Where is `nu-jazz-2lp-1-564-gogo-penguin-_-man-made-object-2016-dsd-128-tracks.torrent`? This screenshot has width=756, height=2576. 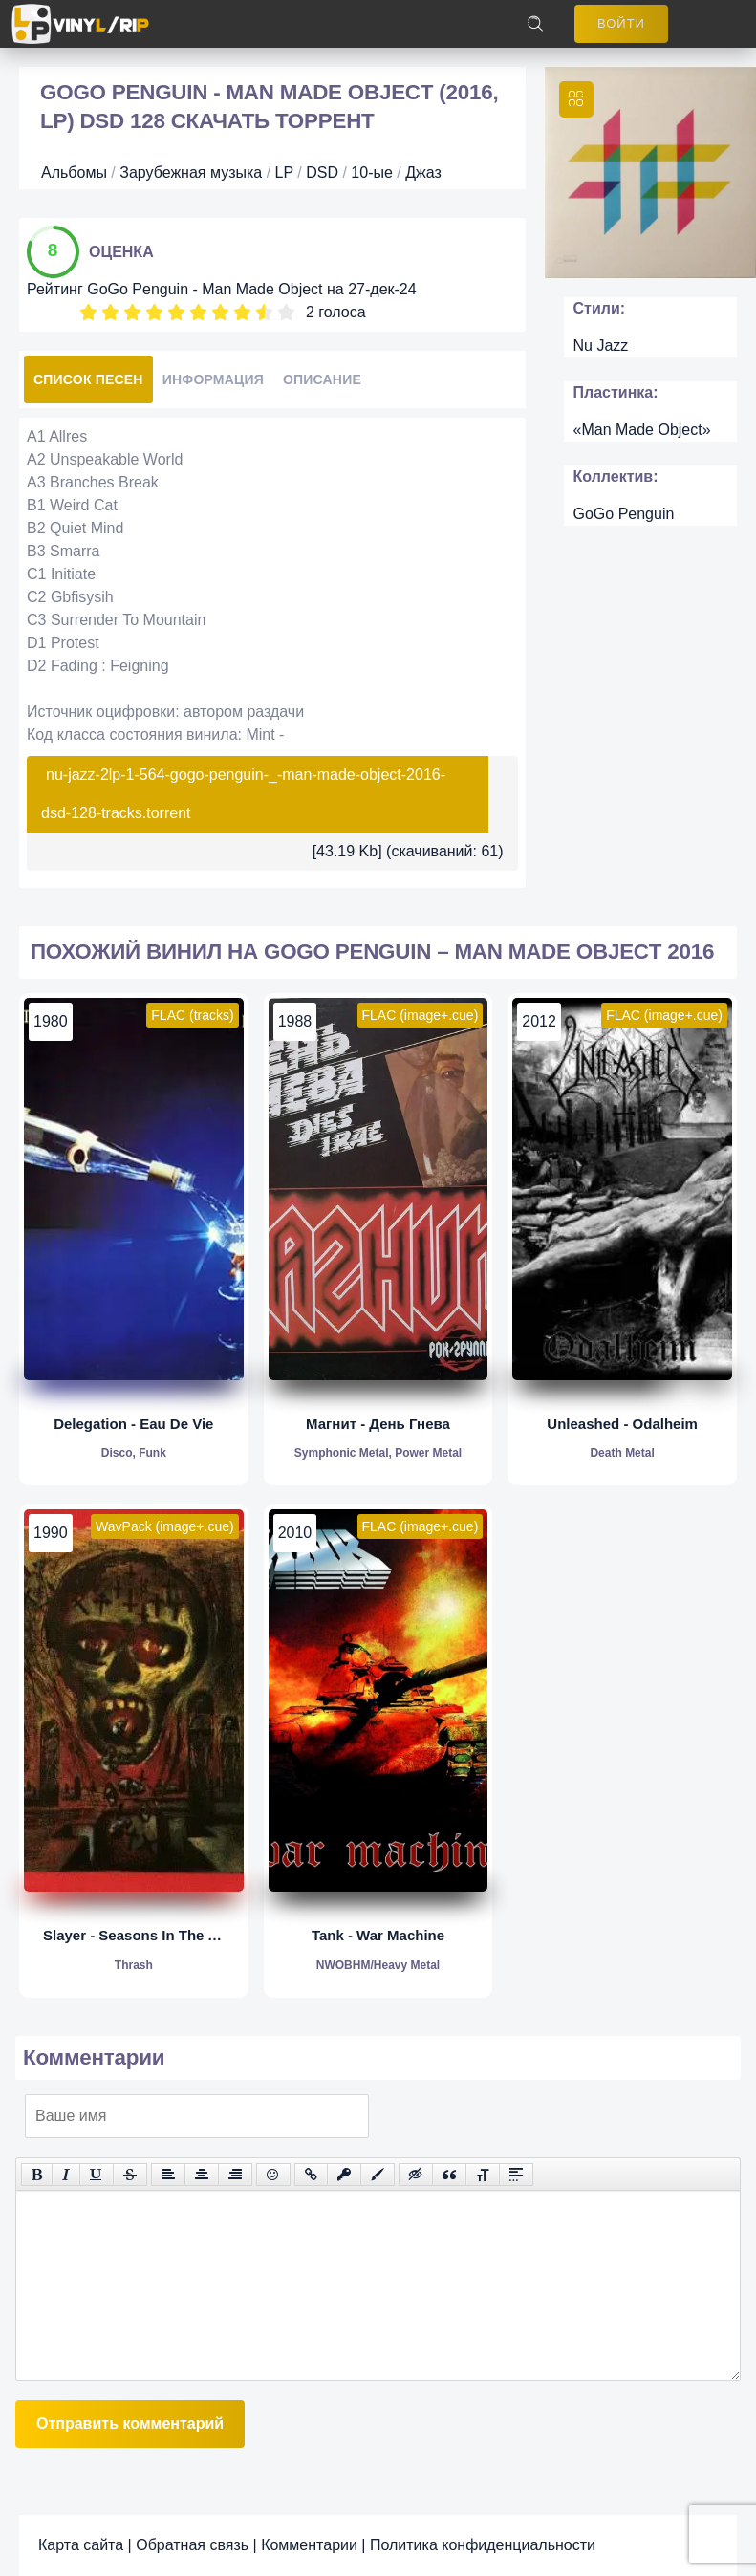 nu-jazz-2lp-1-564-gogo-penguin-_-man-made-object-2016-dsd-128-tracks.torrent is located at coordinates (243, 794).